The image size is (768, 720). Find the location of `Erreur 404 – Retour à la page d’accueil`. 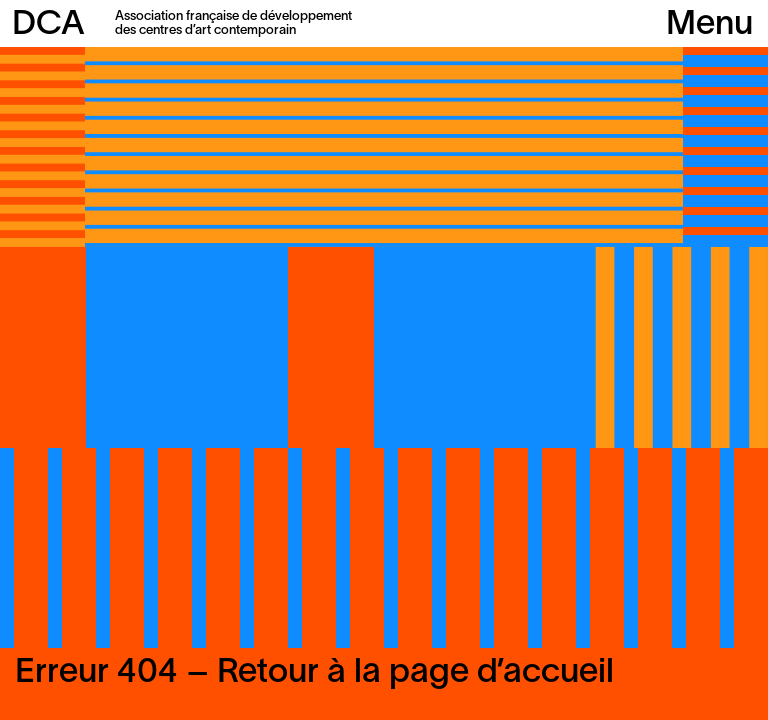

Erreur 404 – Retour à la page d’accueil is located at coordinates (314, 673).